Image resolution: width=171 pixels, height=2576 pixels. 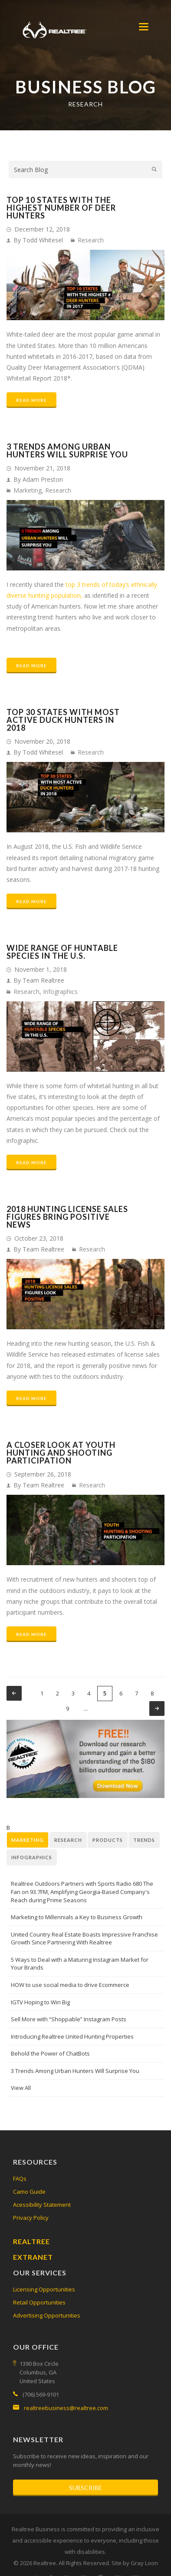 I want to click on Acessibility Statement, so click(x=42, y=2204).